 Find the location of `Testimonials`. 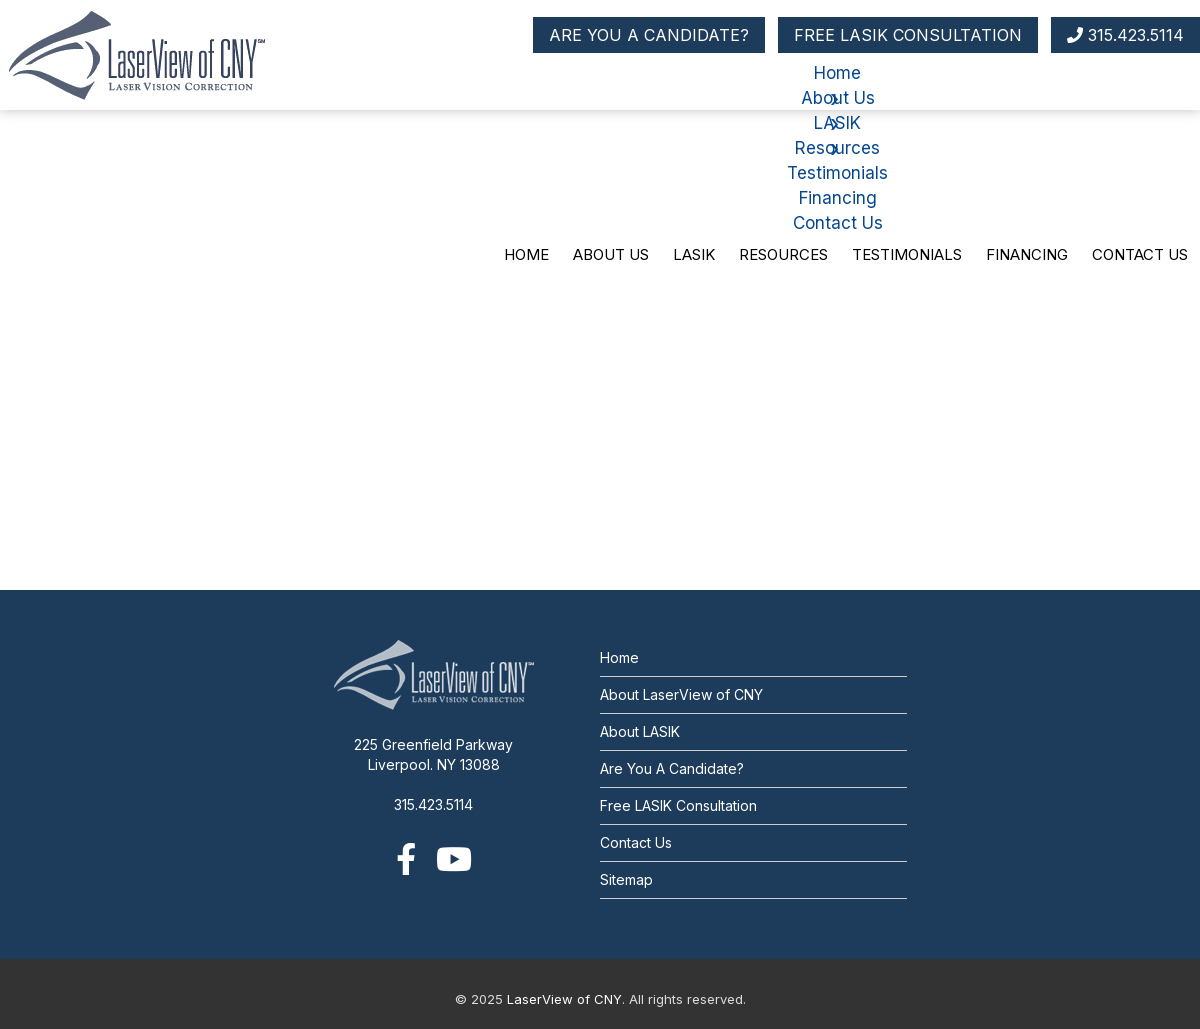

Testimonials is located at coordinates (907, 254).